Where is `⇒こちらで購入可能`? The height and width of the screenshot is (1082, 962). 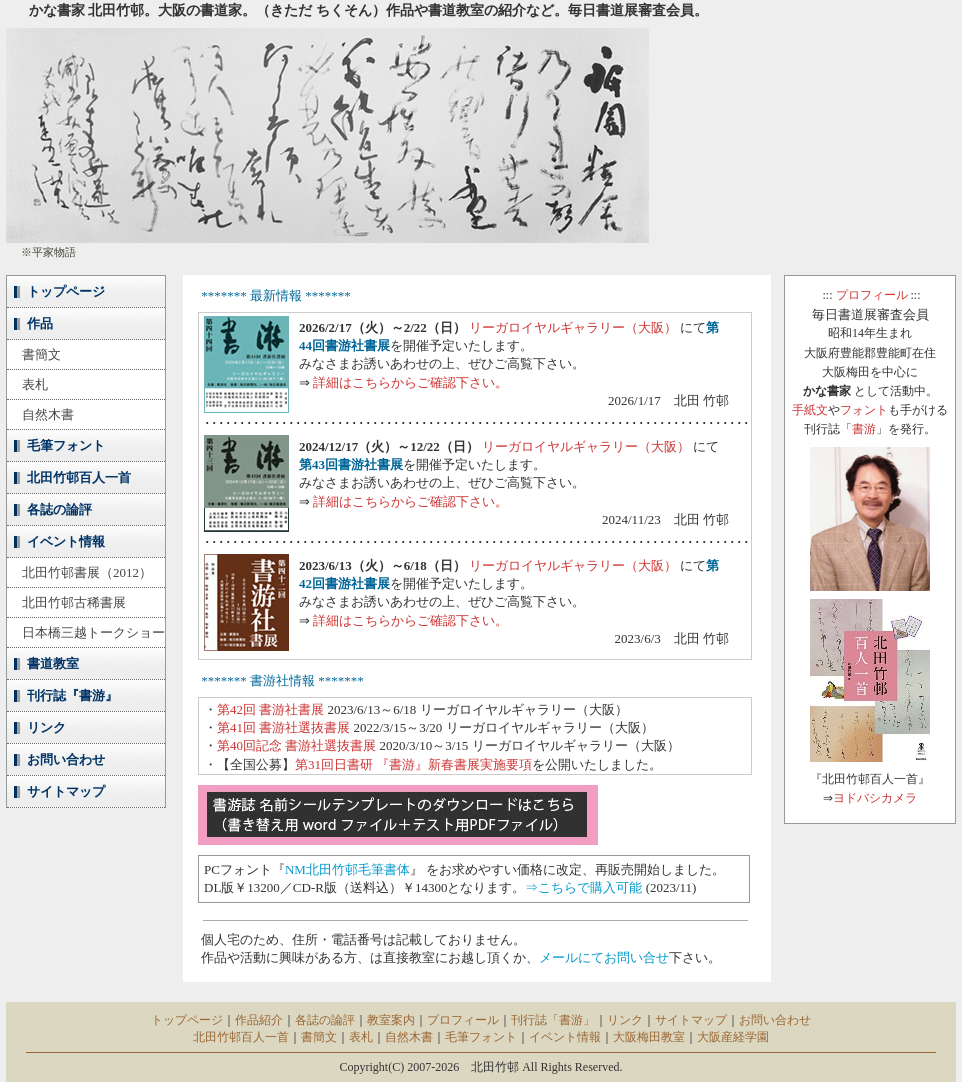
⇒こちらで購入可能 is located at coordinates (583, 887).